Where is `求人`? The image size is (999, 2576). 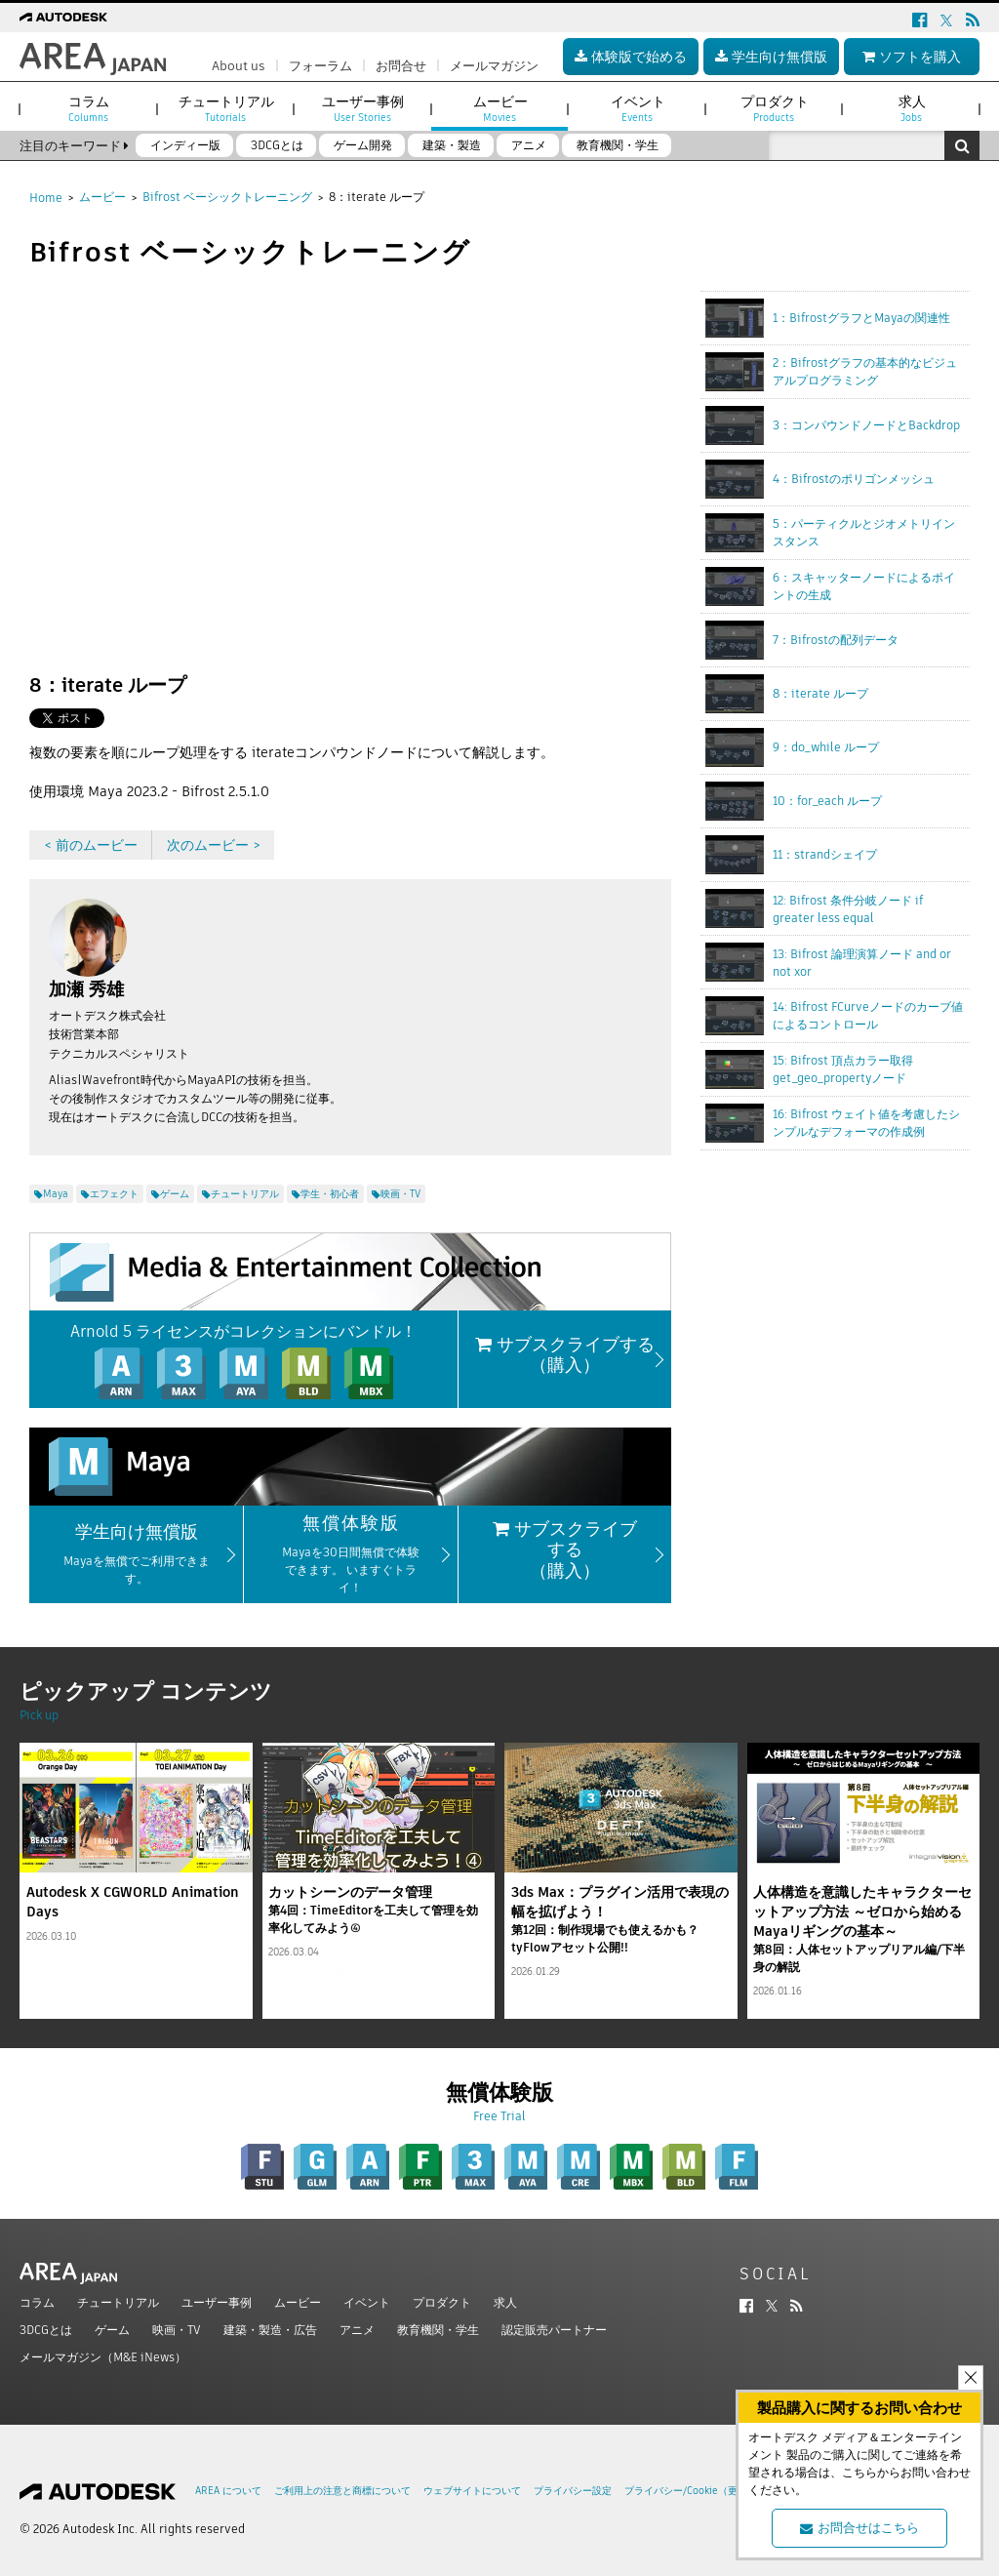 求人 is located at coordinates (505, 2302).